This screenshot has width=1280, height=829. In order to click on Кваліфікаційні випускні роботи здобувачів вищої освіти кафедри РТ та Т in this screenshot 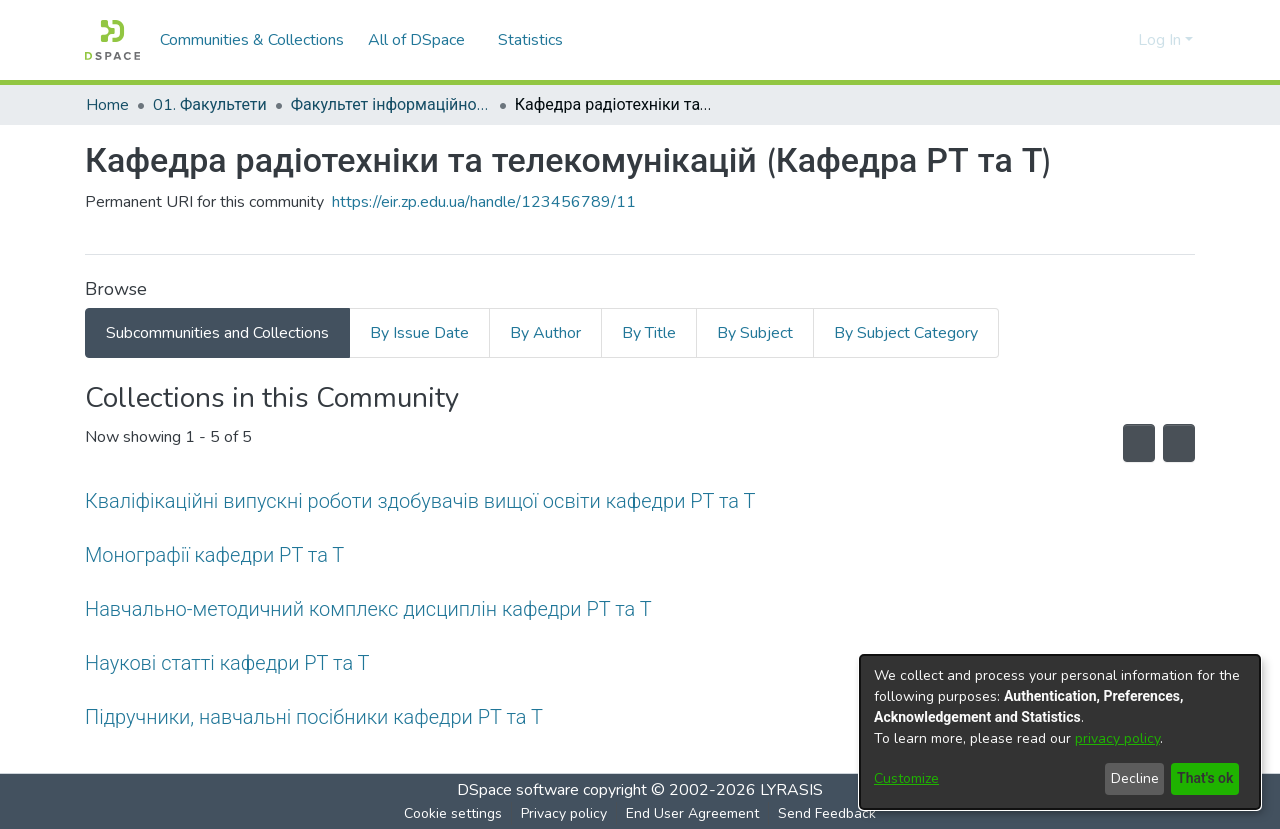, I will do `click(421, 500)`.